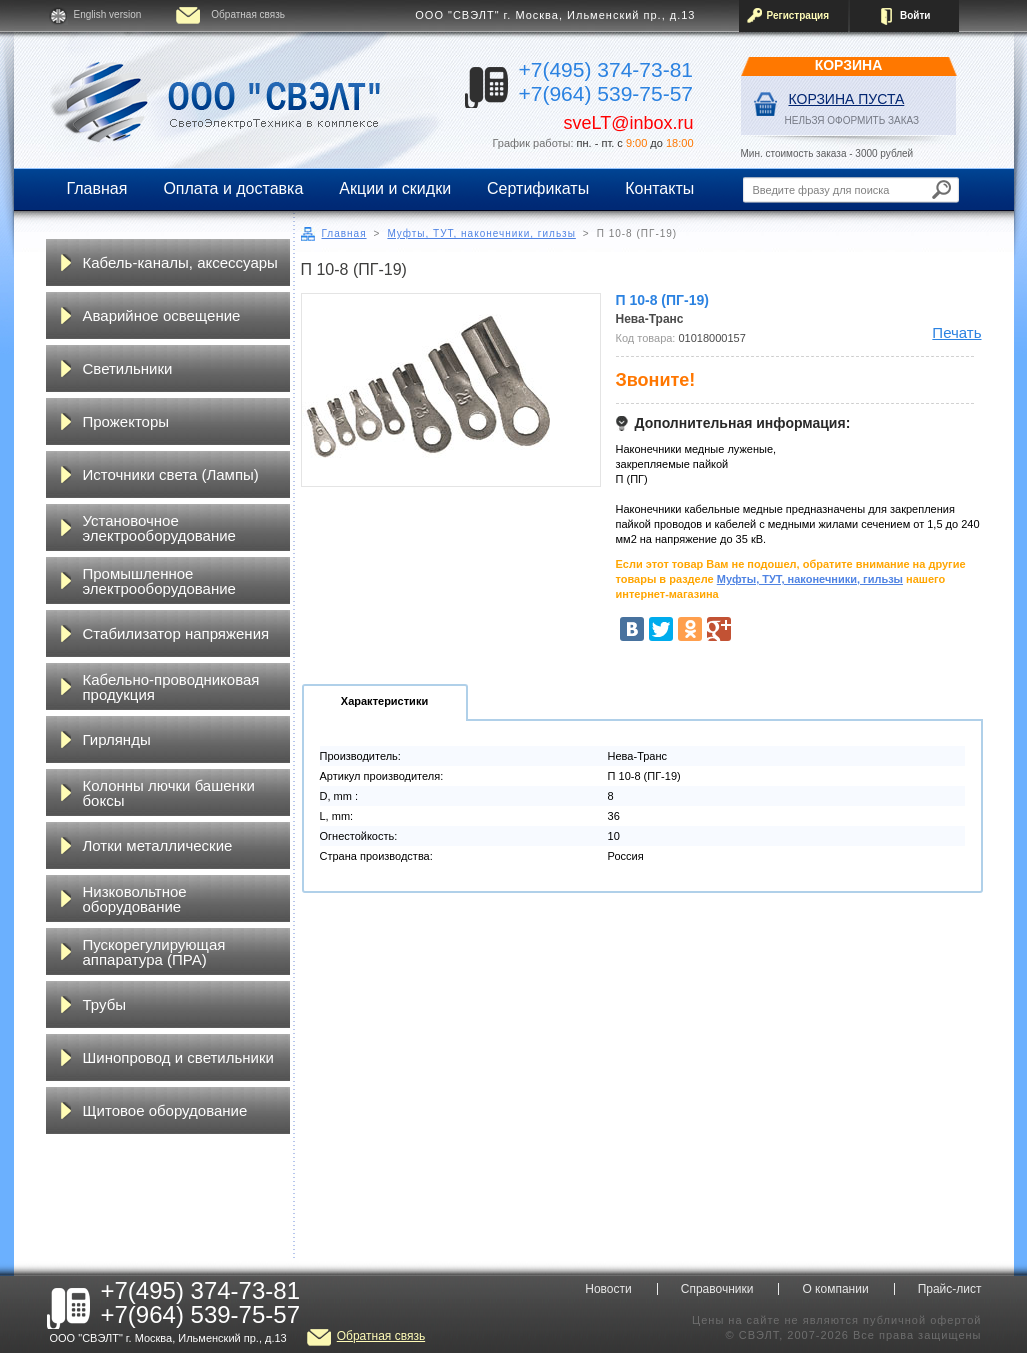  Describe the element at coordinates (135, 899) in the screenshot. I see `Низковольтное оборудование` at that location.